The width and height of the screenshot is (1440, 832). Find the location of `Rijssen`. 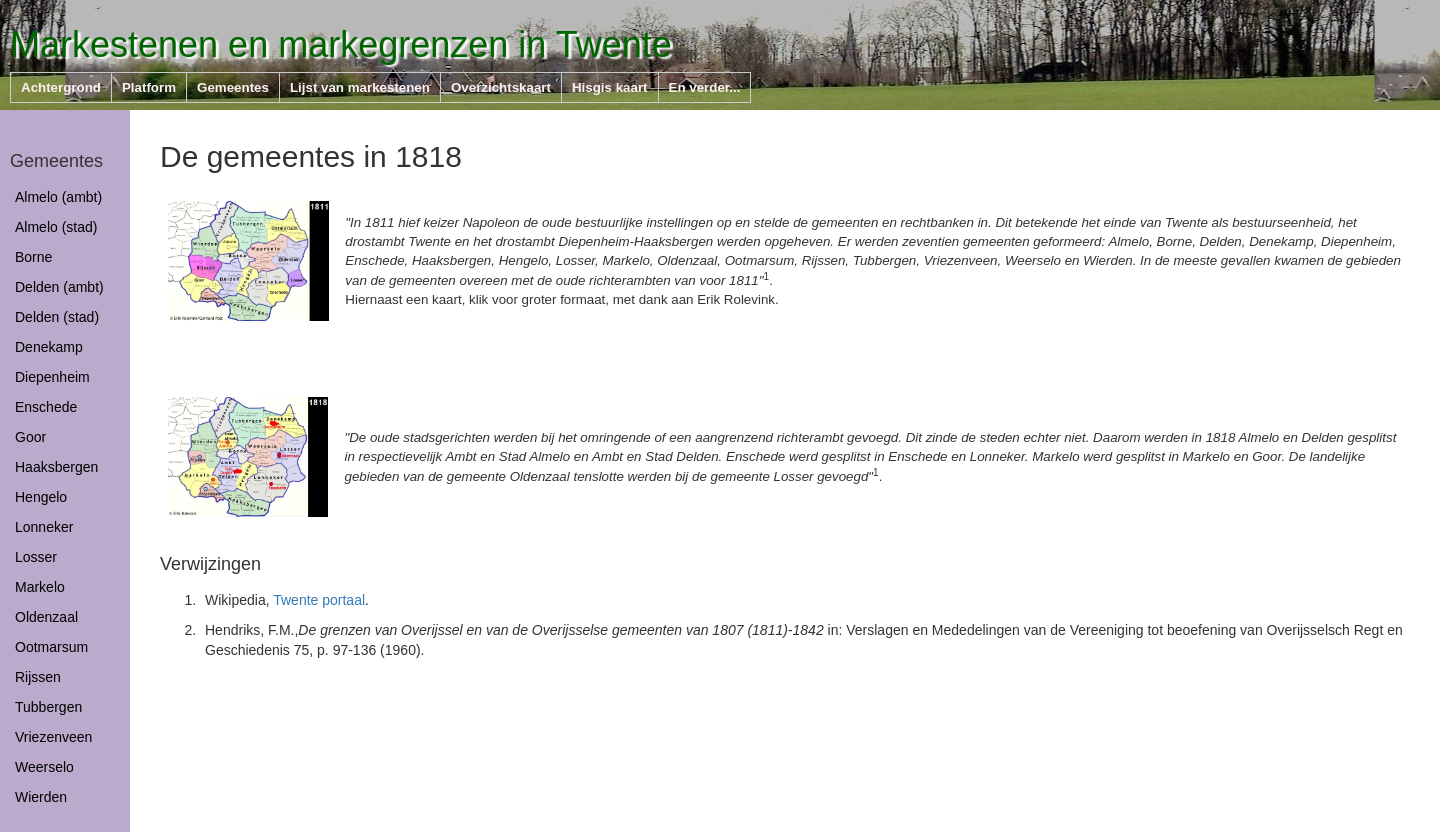

Rijssen is located at coordinates (38, 677).